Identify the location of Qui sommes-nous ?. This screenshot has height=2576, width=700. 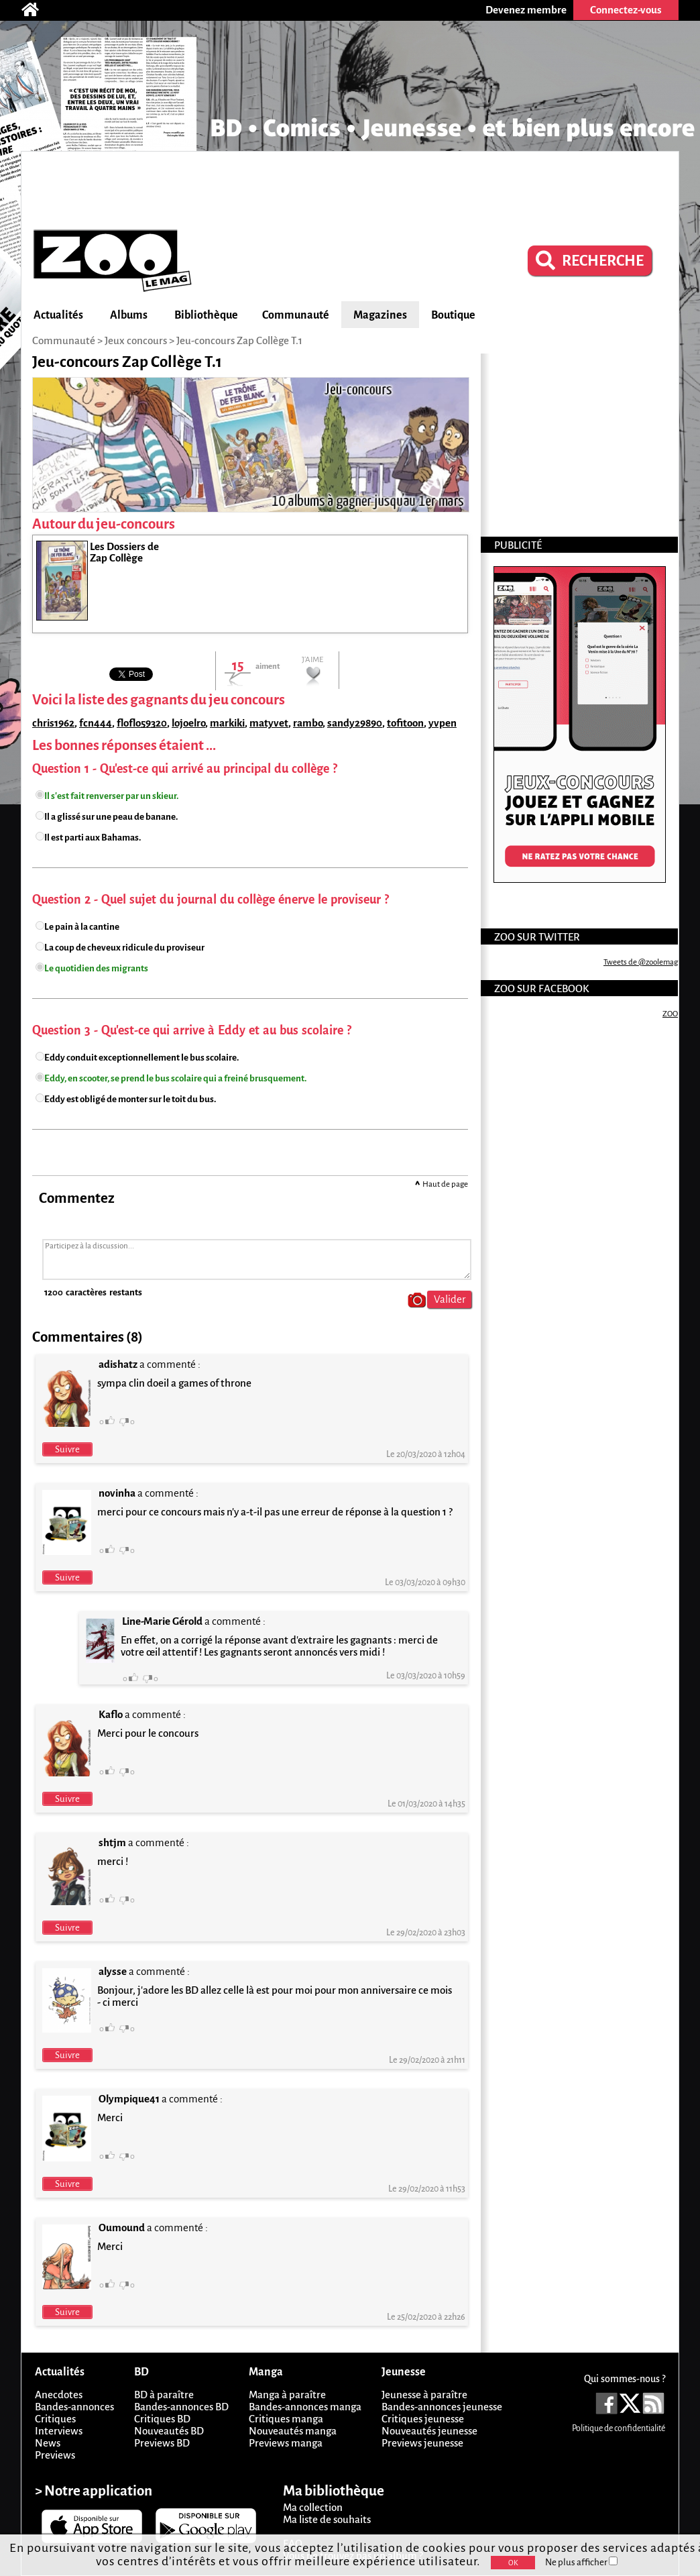
(624, 2378).